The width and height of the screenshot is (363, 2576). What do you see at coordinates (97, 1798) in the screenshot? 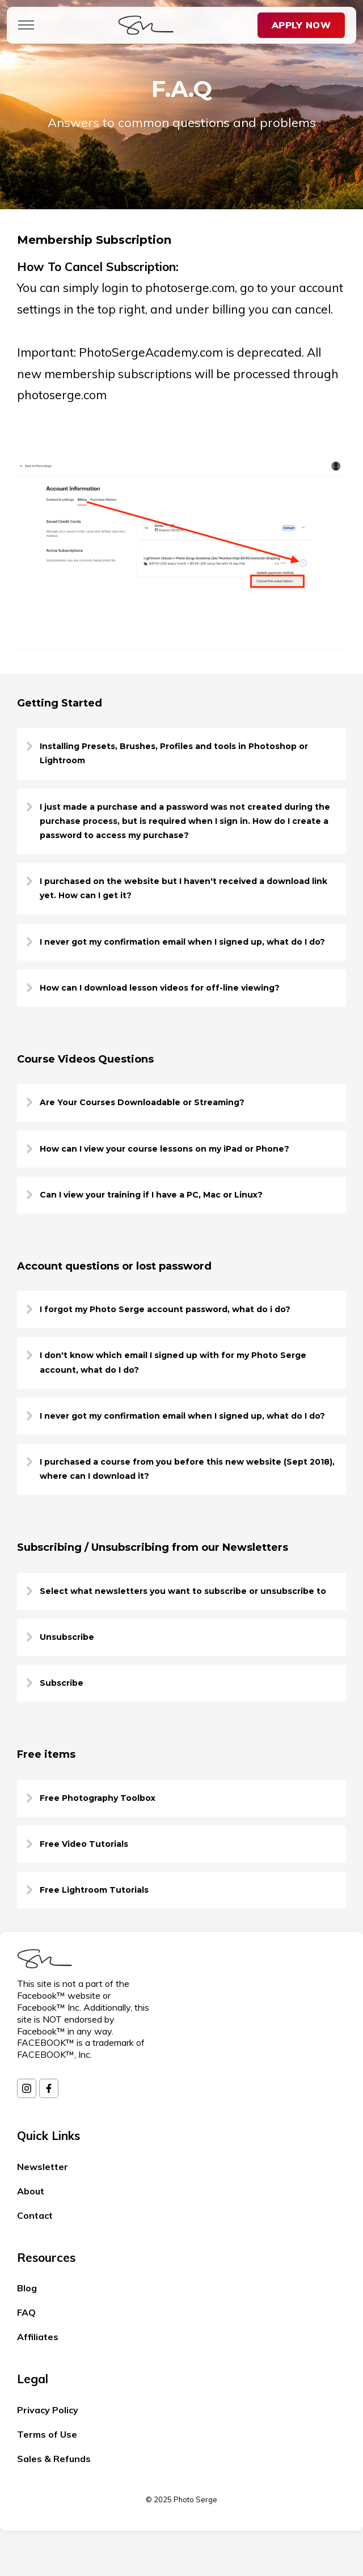
I see `Free Photography Toolbox` at bounding box center [97, 1798].